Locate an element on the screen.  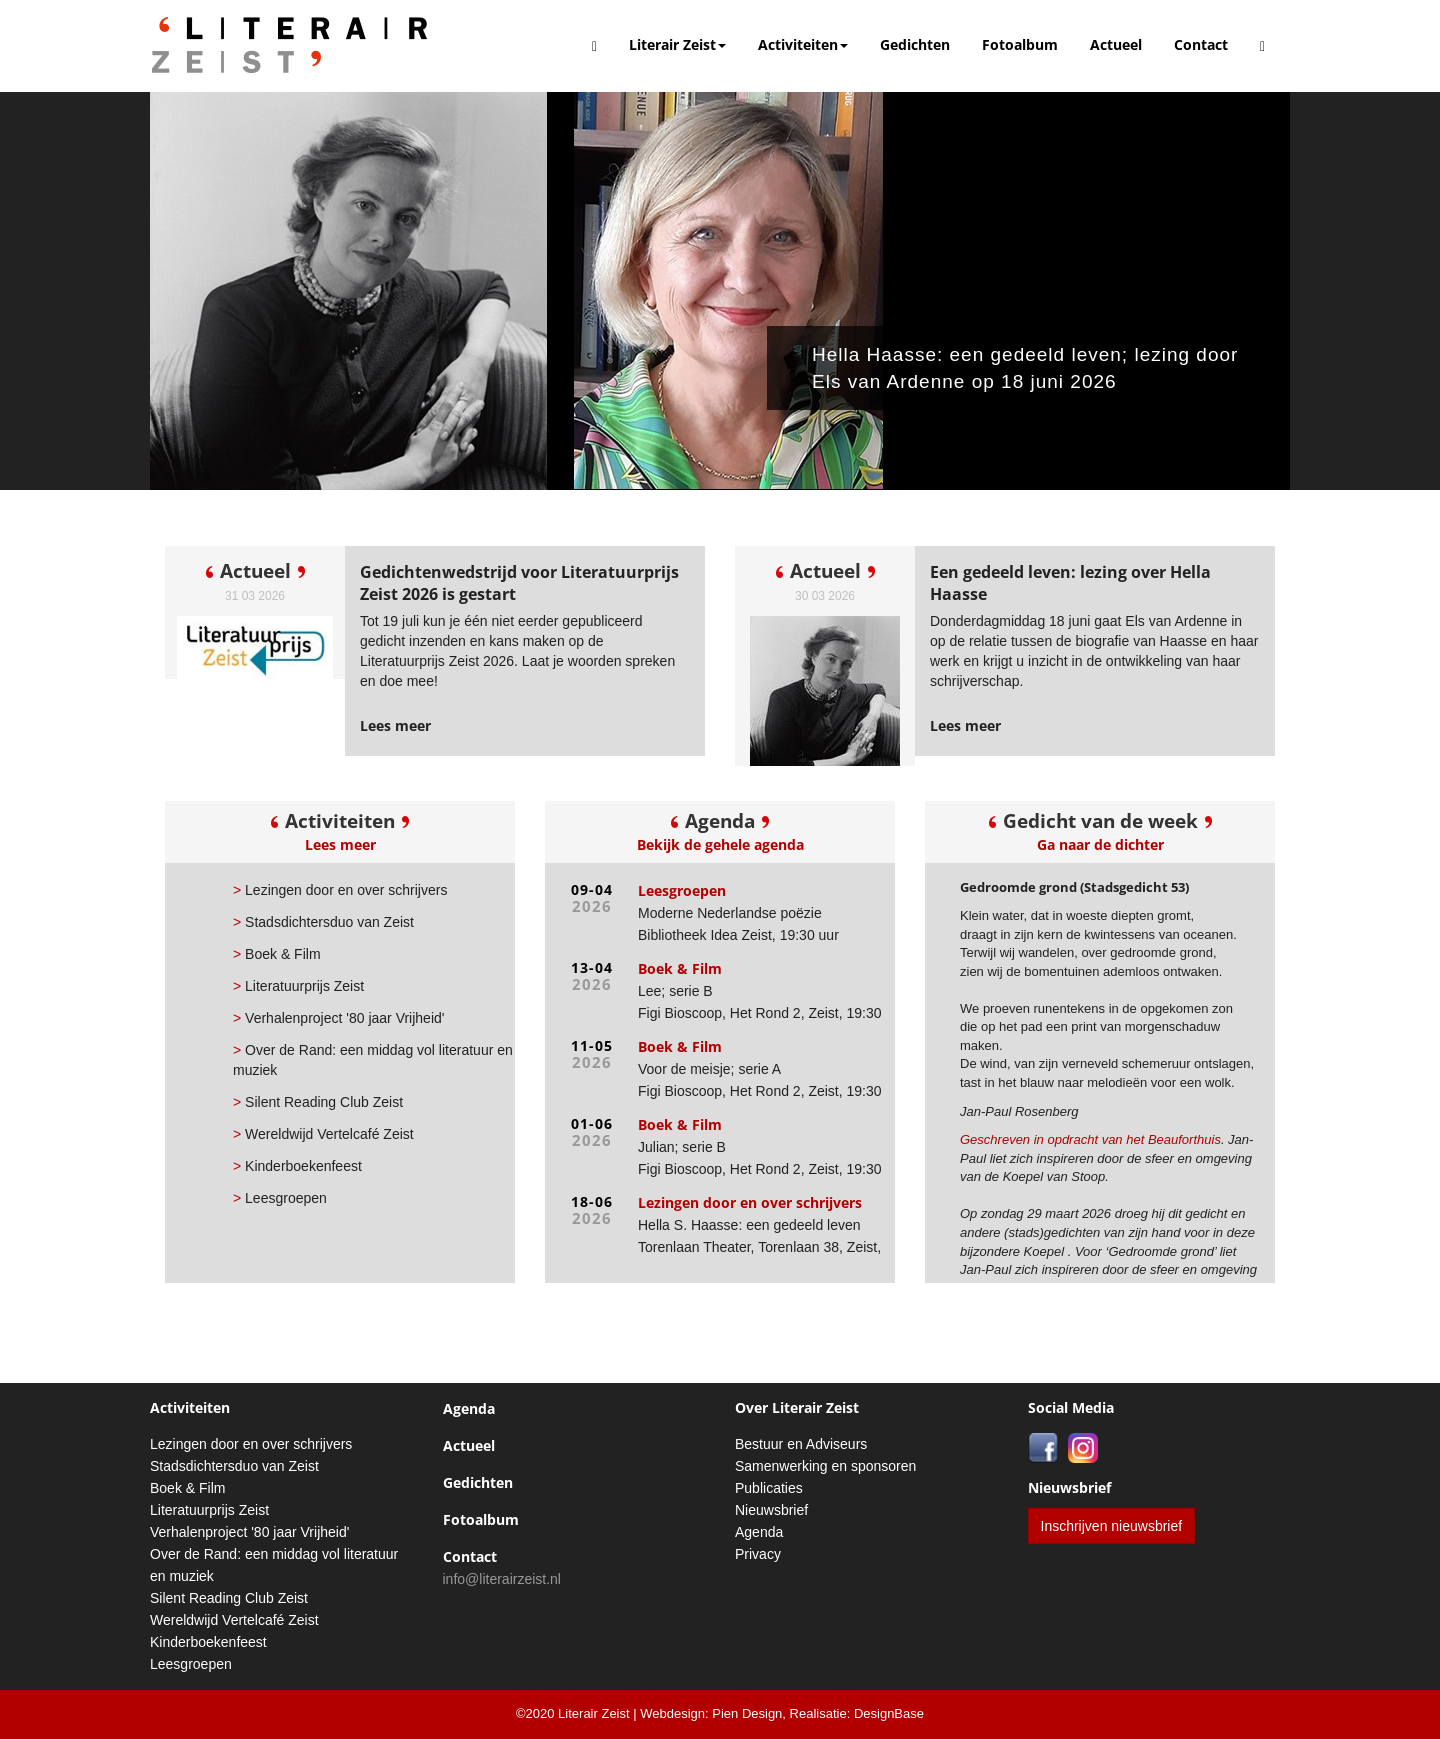
Lezingen door en over schrijvers is located at coordinates (340, 890).